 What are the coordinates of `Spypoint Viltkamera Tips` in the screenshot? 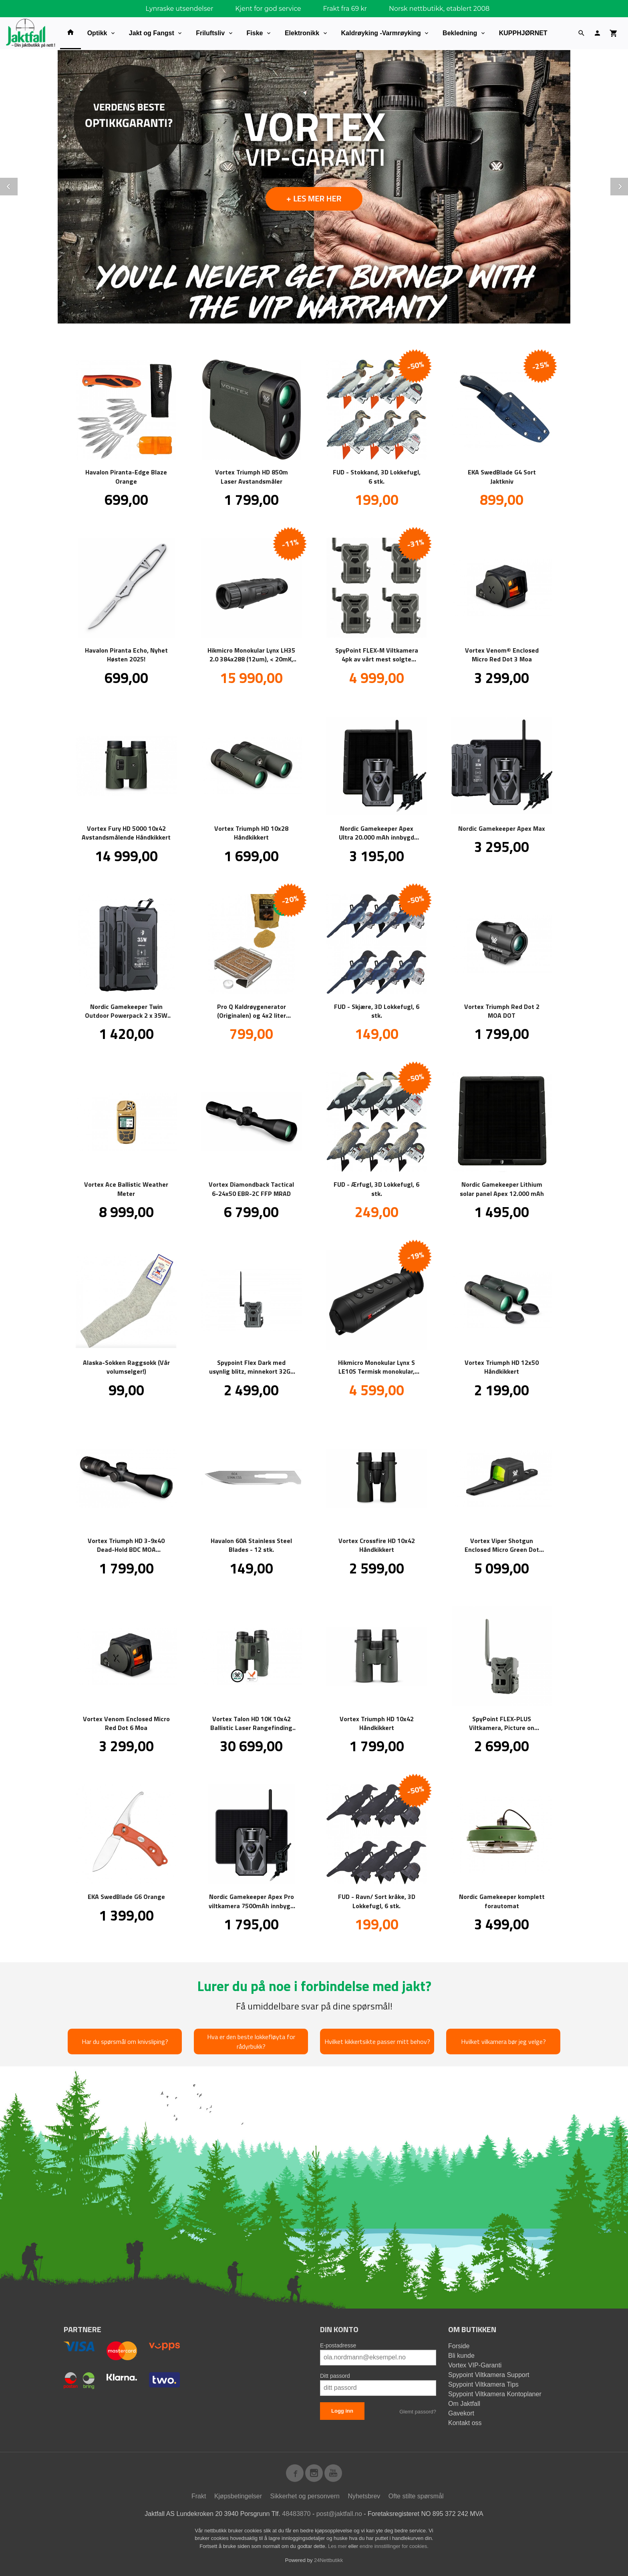 It's located at (483, 2384).